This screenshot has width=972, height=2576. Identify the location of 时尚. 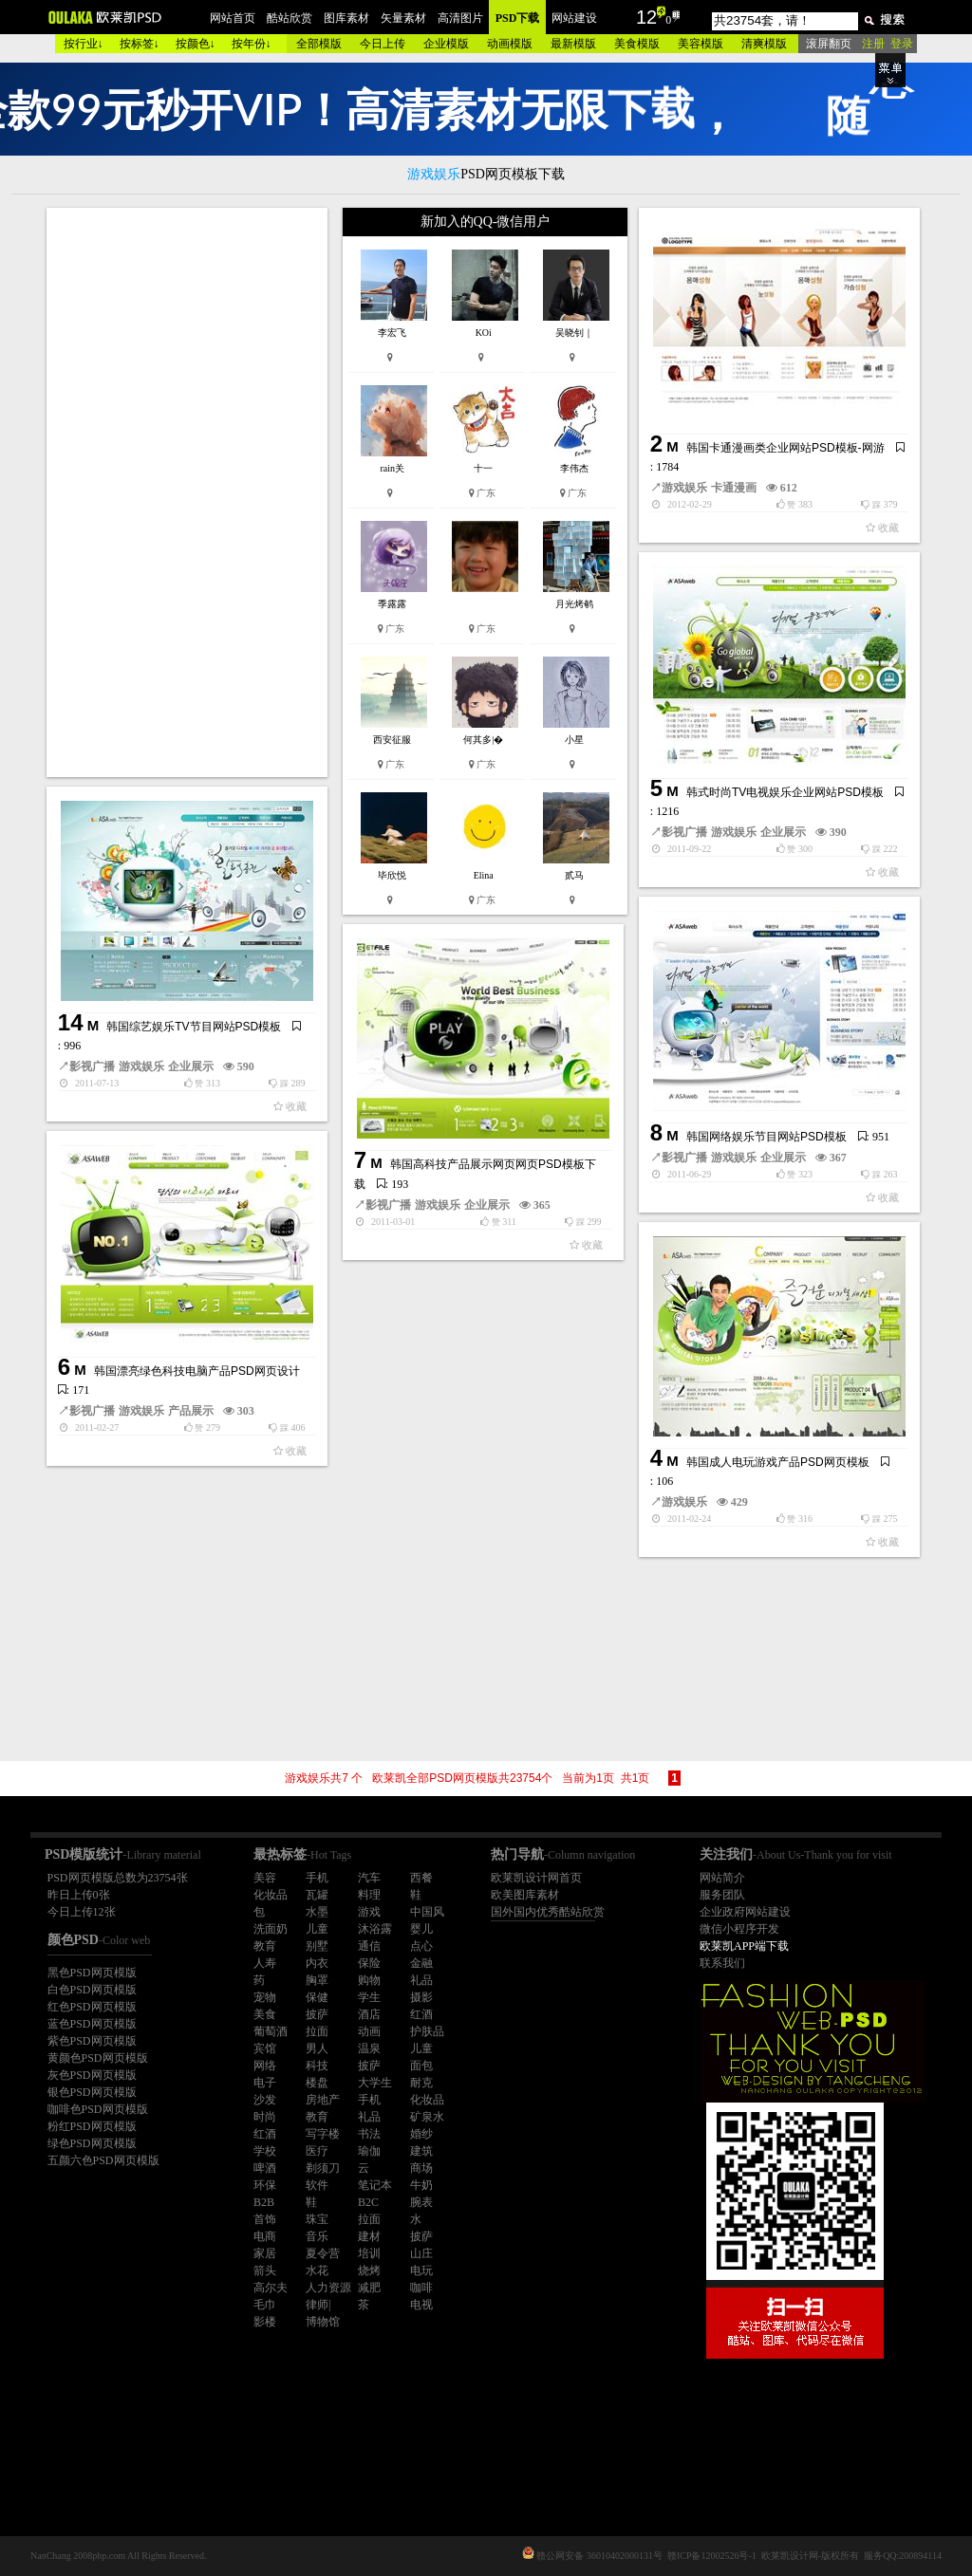
(264, 2116).